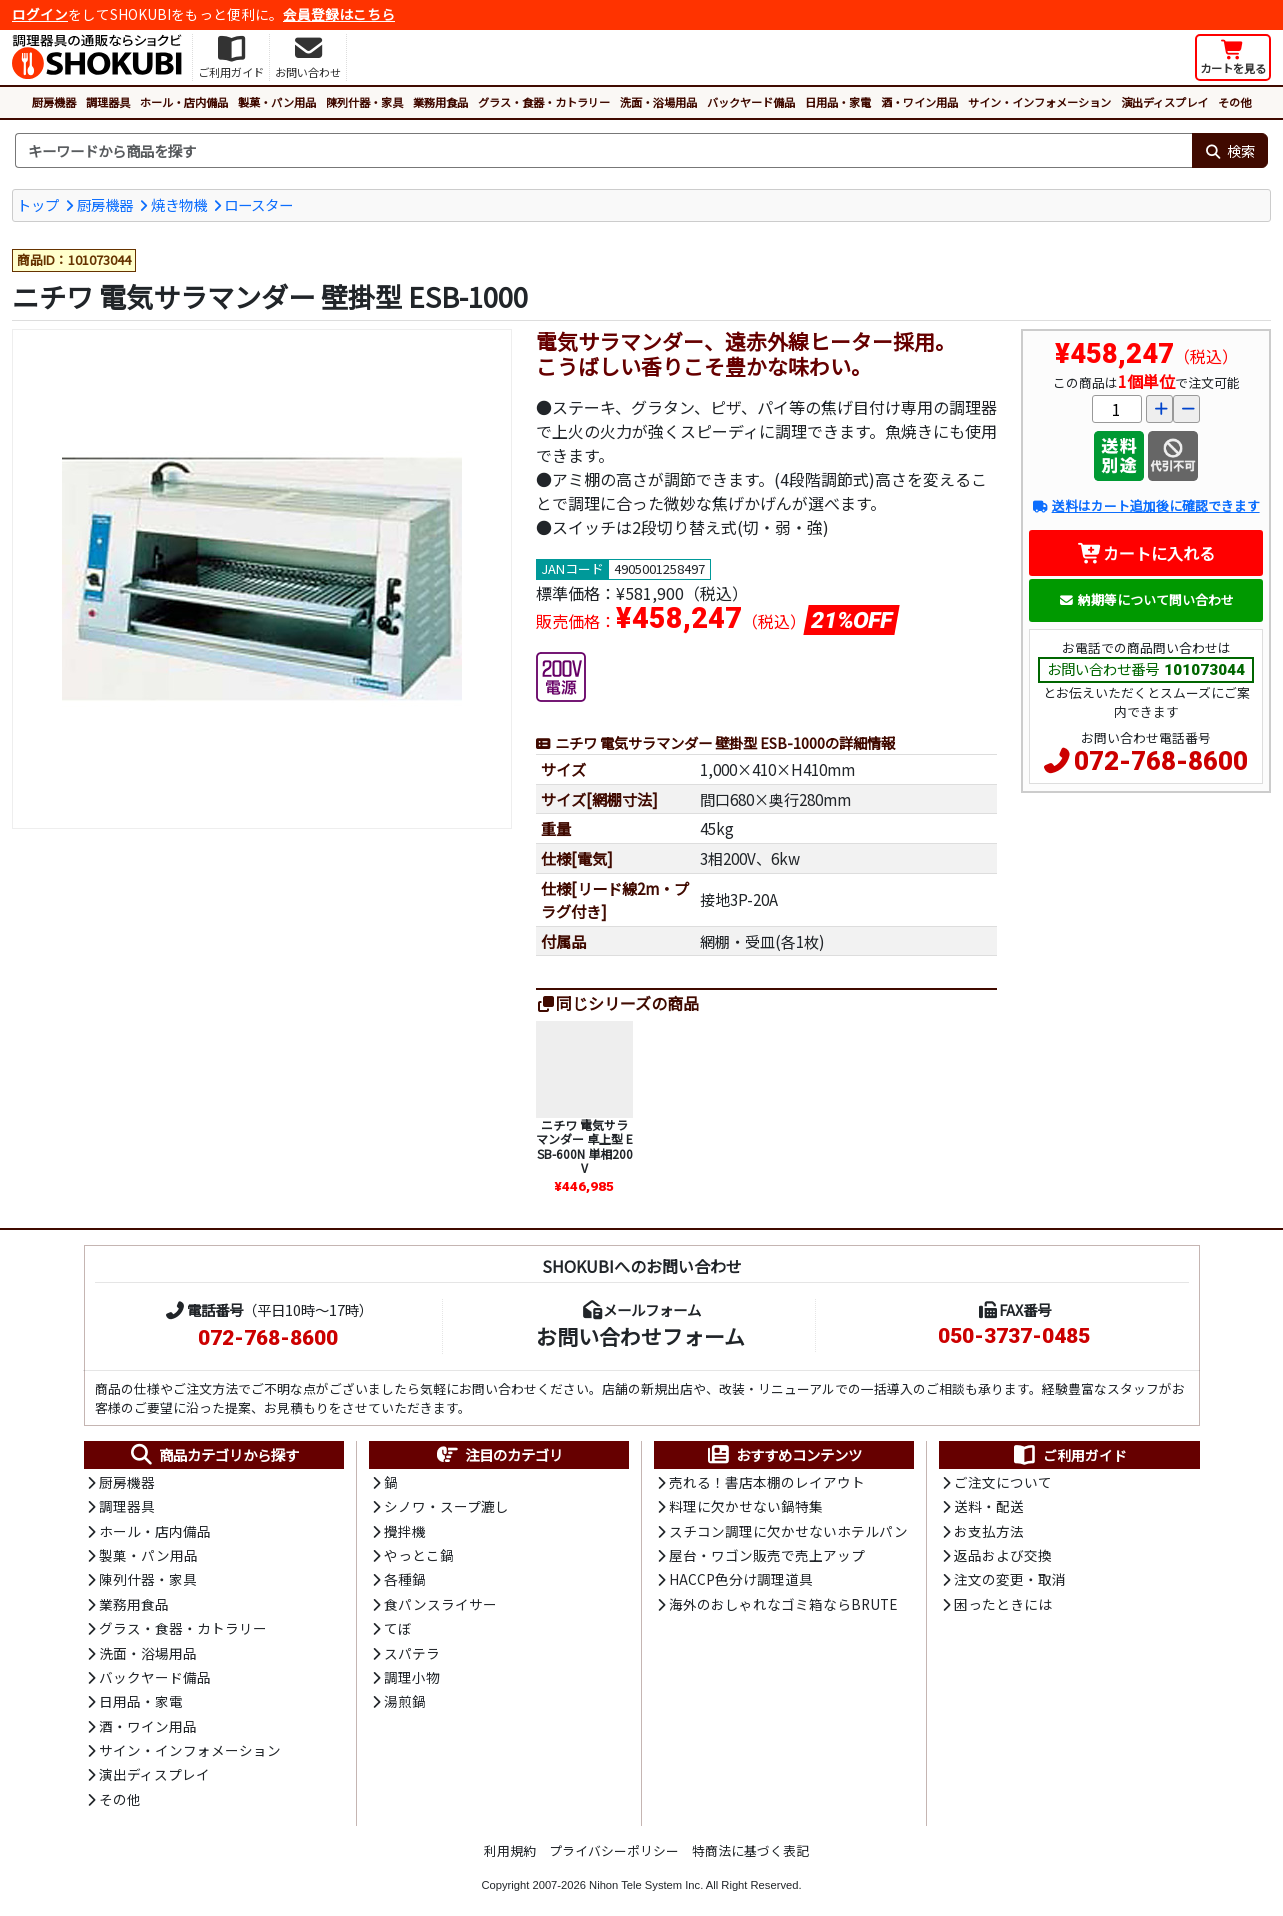 The height and width of the screenshot is (1916, 1283). What do you see at coordinates (767, 1482) in the screenshot?
I see `売れる！書店本棚のレイアウト` at bounding box center [767, 1482].